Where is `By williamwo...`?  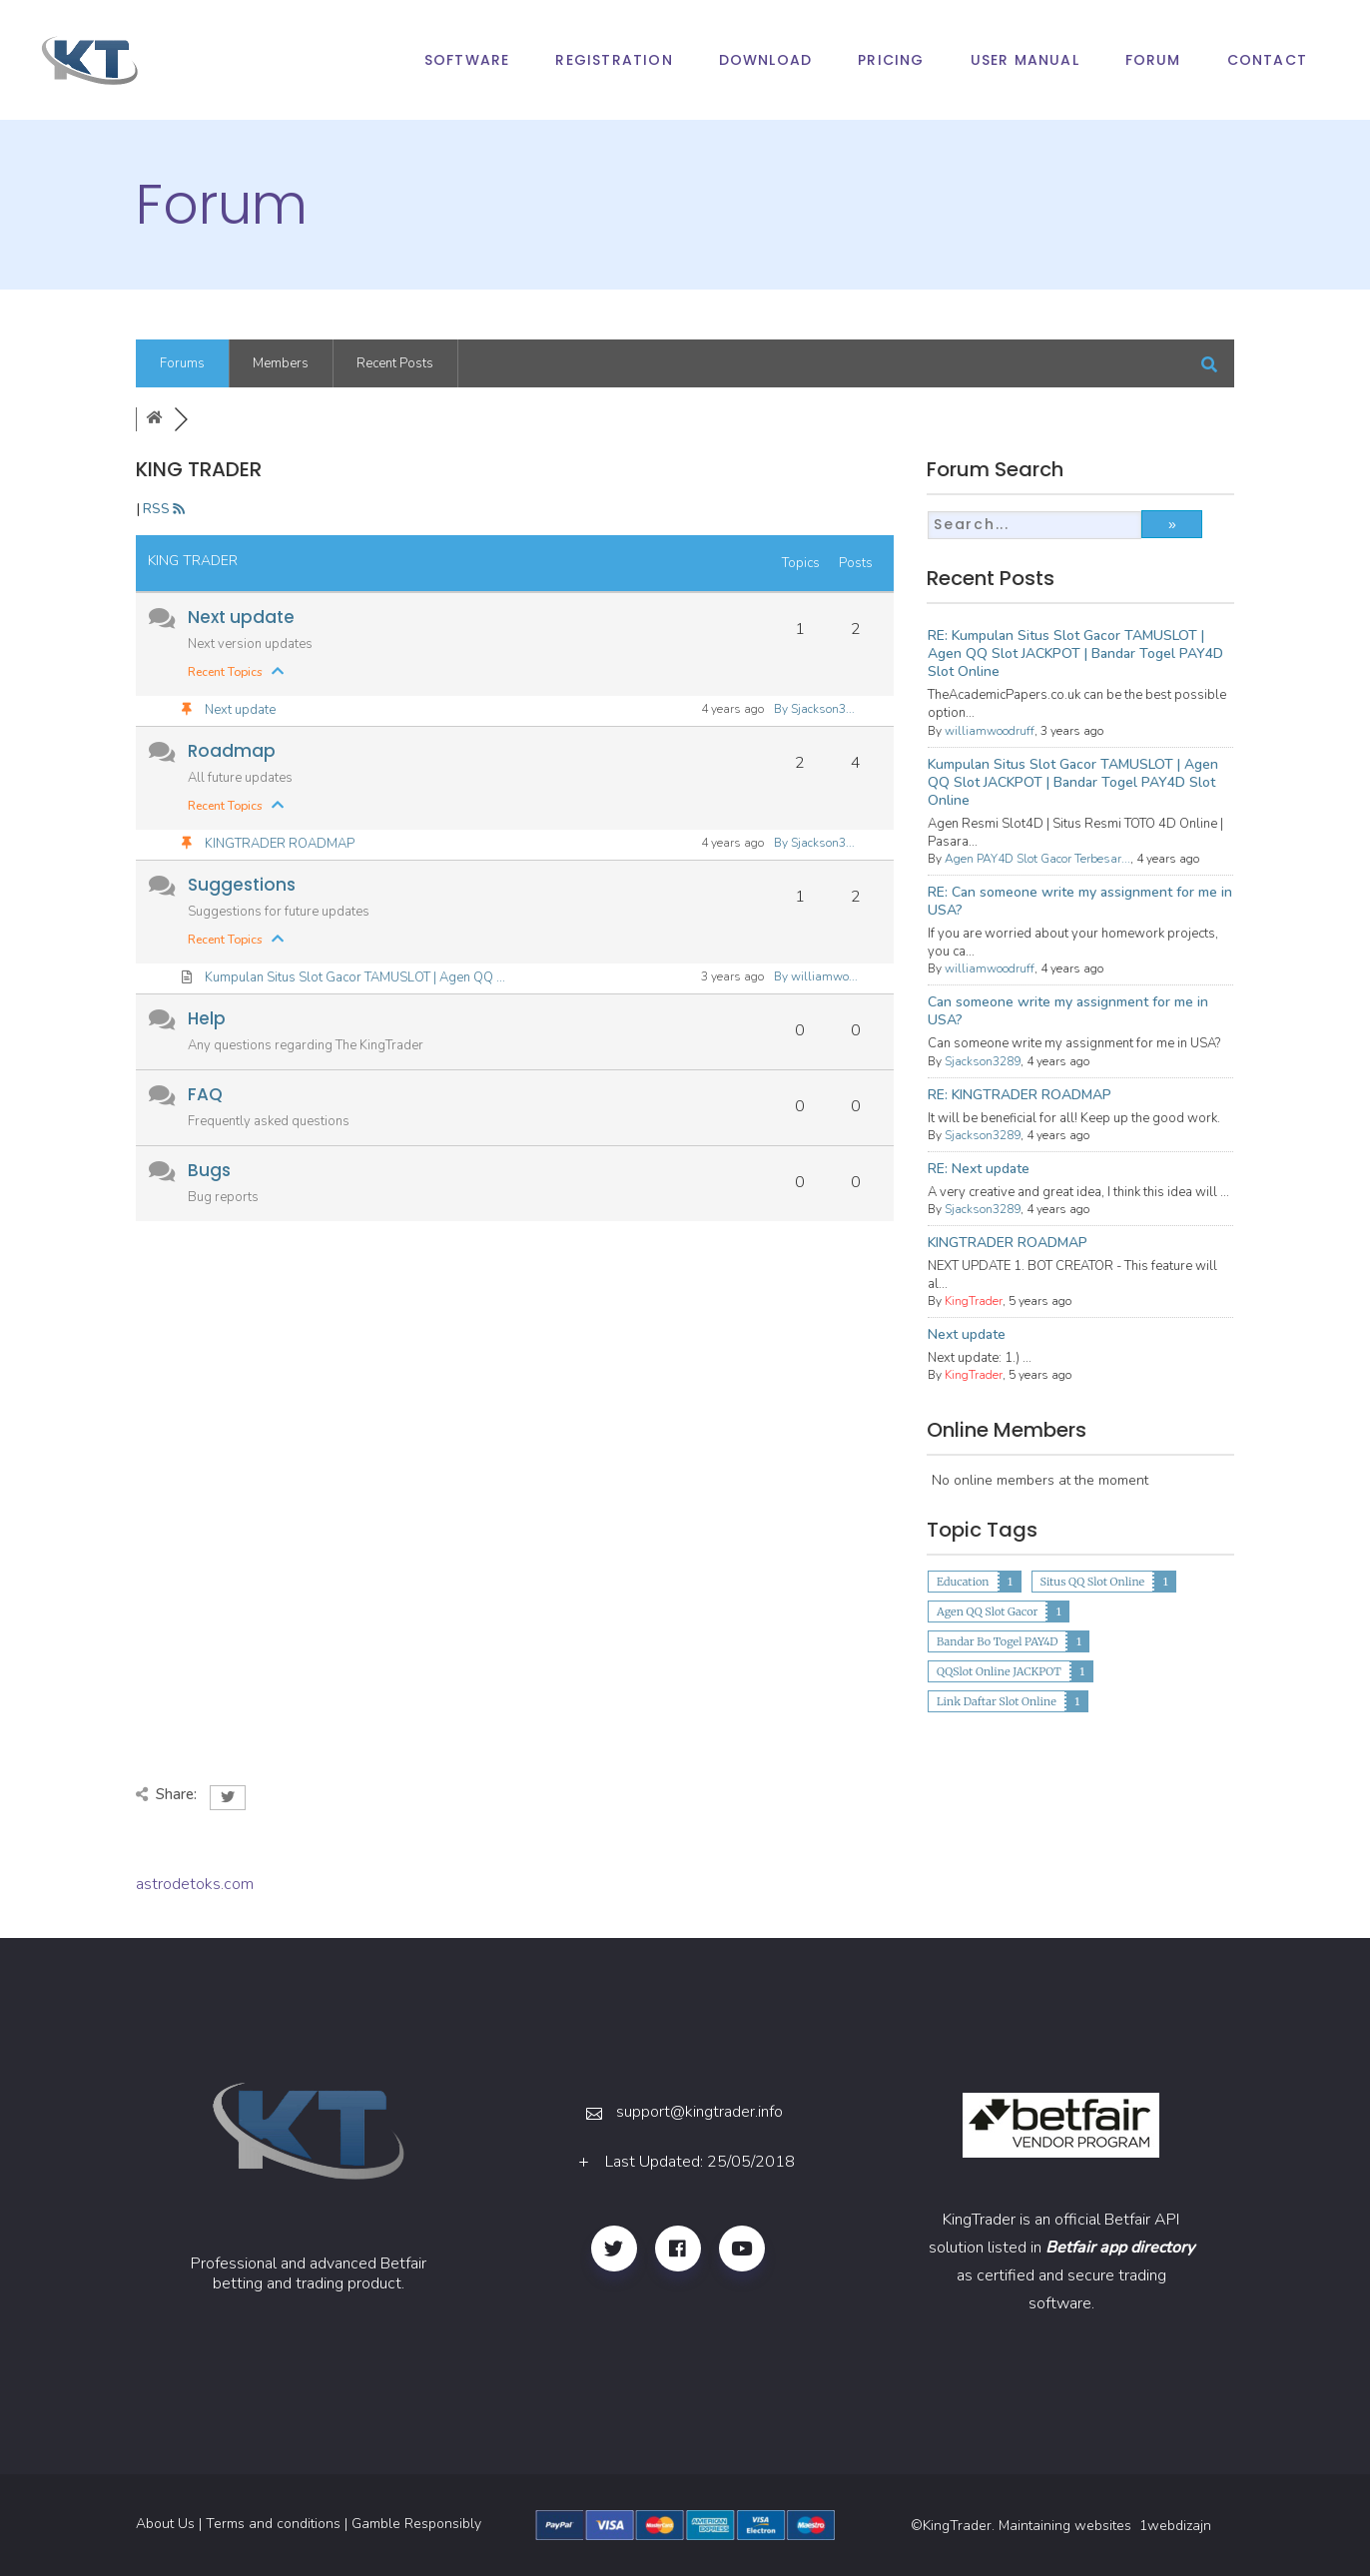 By williamwo... is located at coordinates (816, 976).